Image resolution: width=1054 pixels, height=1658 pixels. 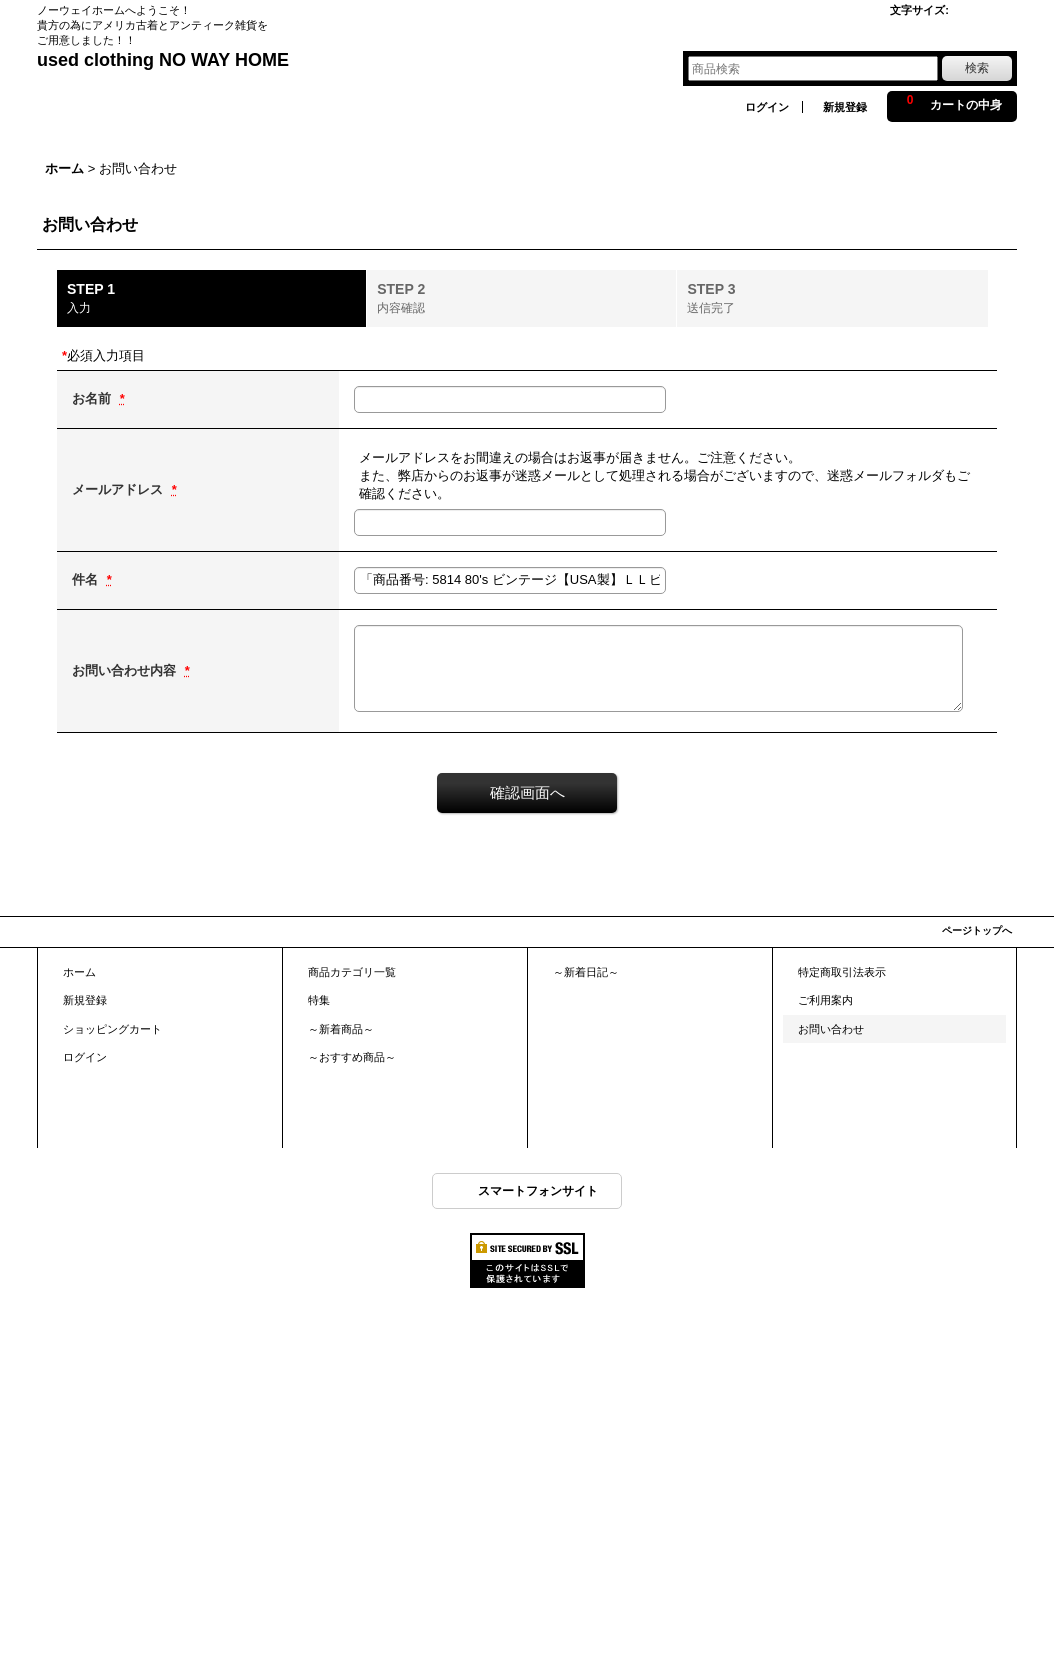 I want to click on used clothing NO WAY HOME, so click(x=163, y=60).